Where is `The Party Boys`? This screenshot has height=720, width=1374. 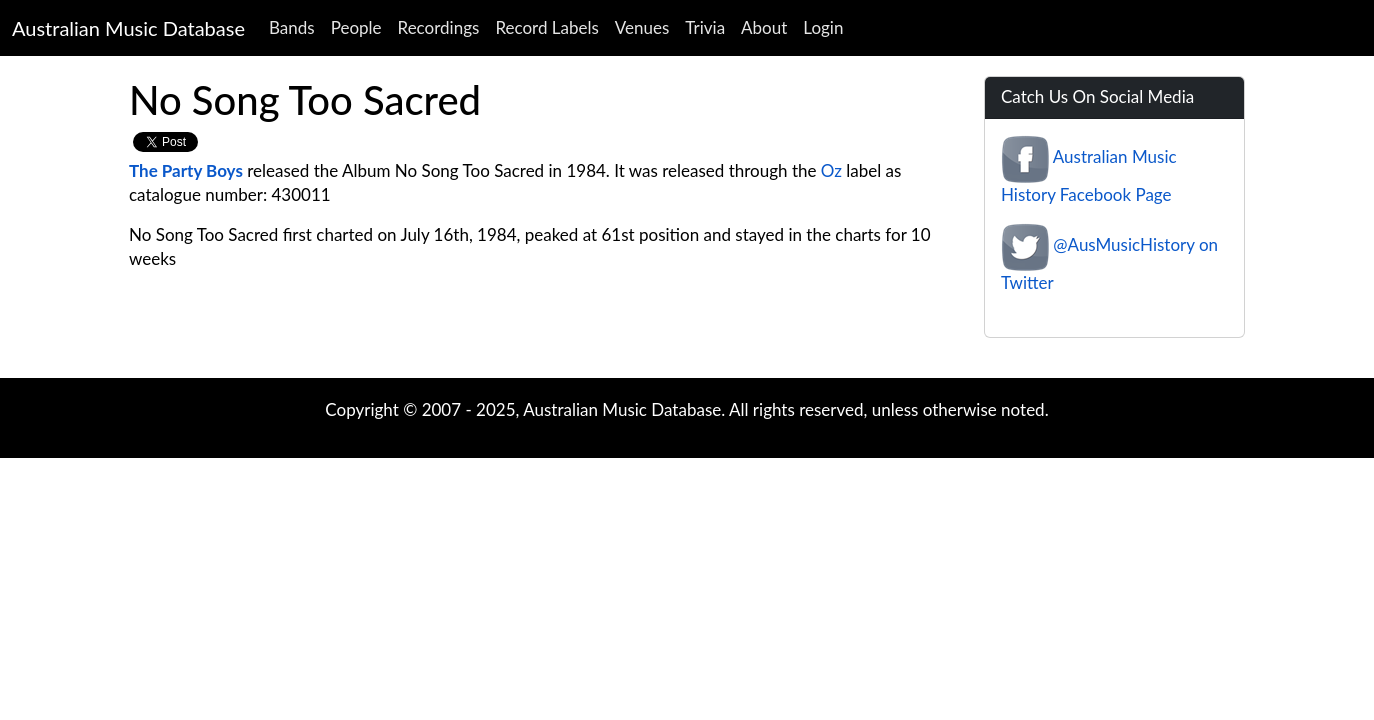 The Party Boys is located at coordinates (186, 170).